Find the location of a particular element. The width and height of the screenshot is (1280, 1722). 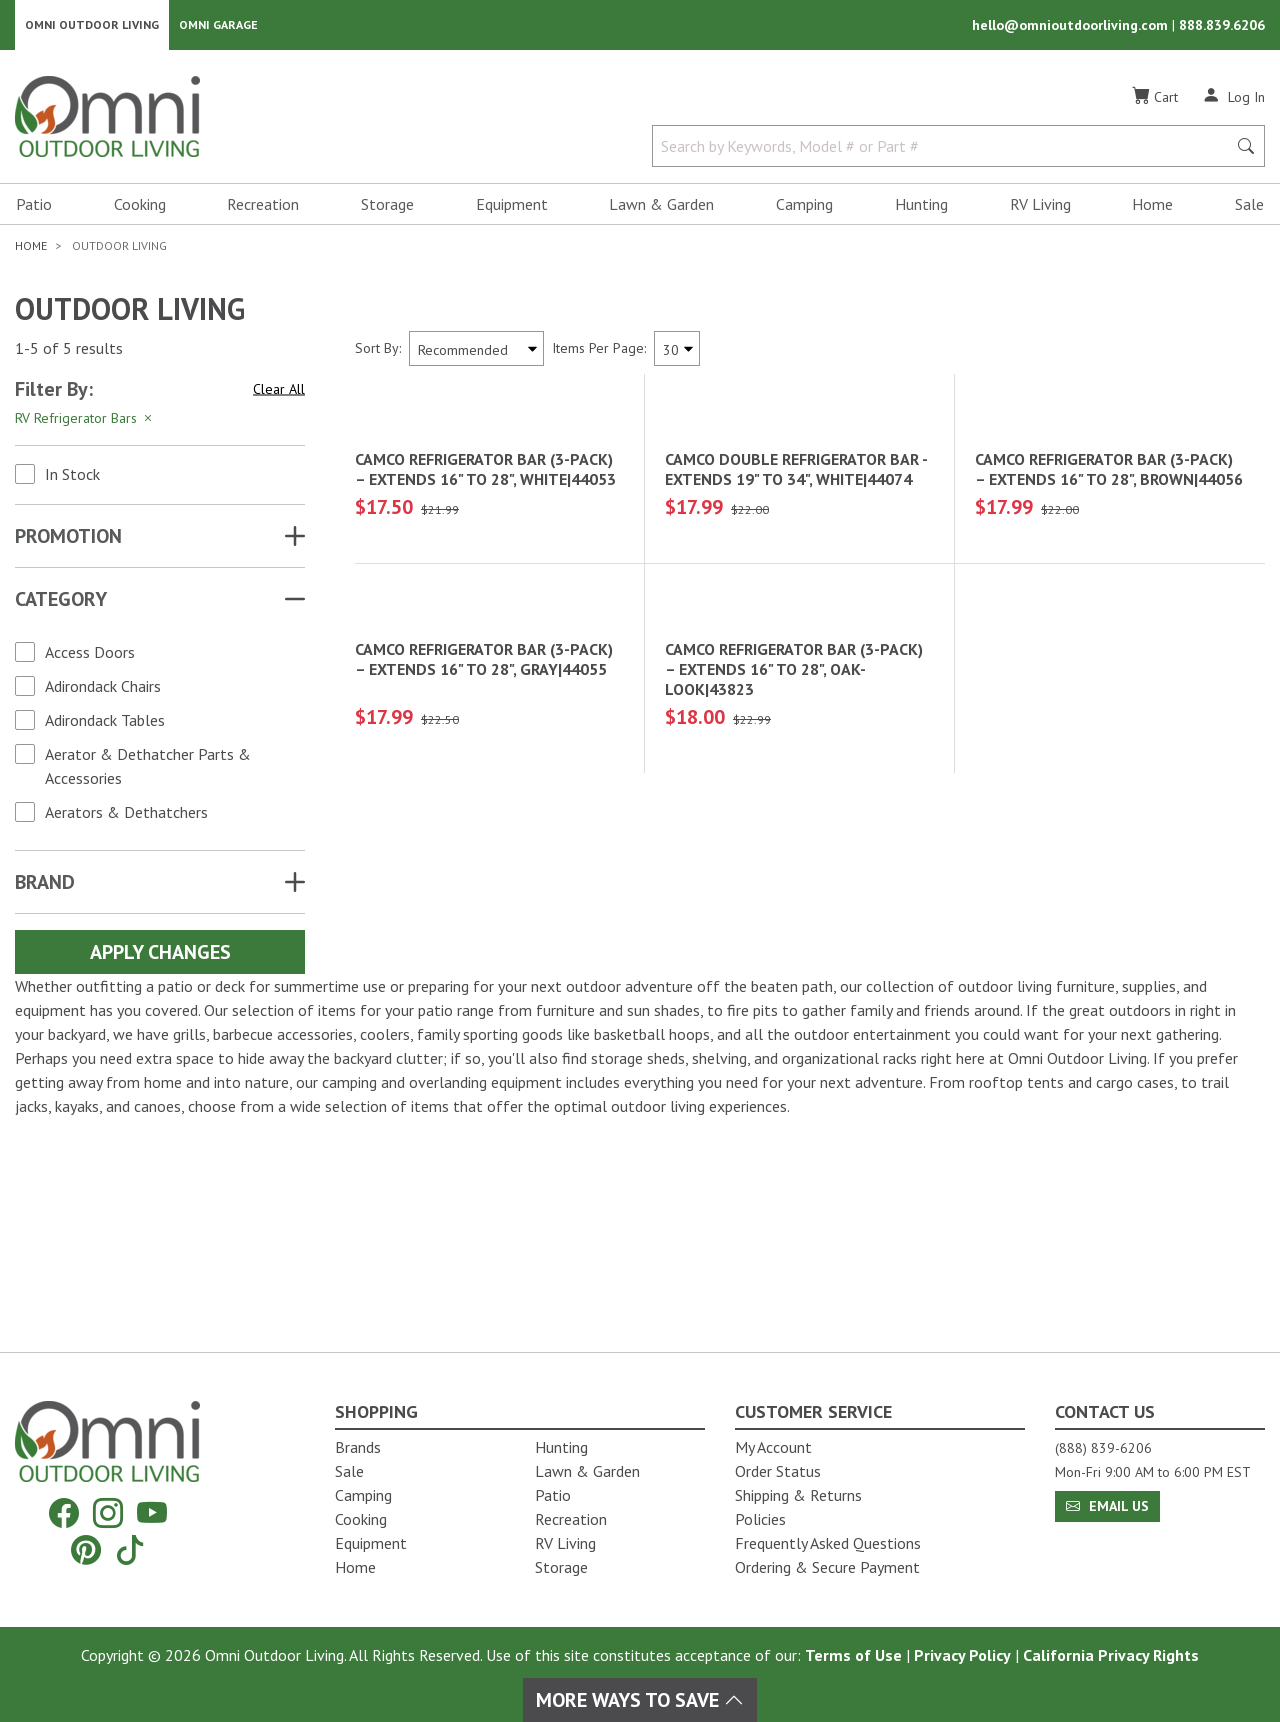

More Ways To Save is located at coordinates (640, 1700).